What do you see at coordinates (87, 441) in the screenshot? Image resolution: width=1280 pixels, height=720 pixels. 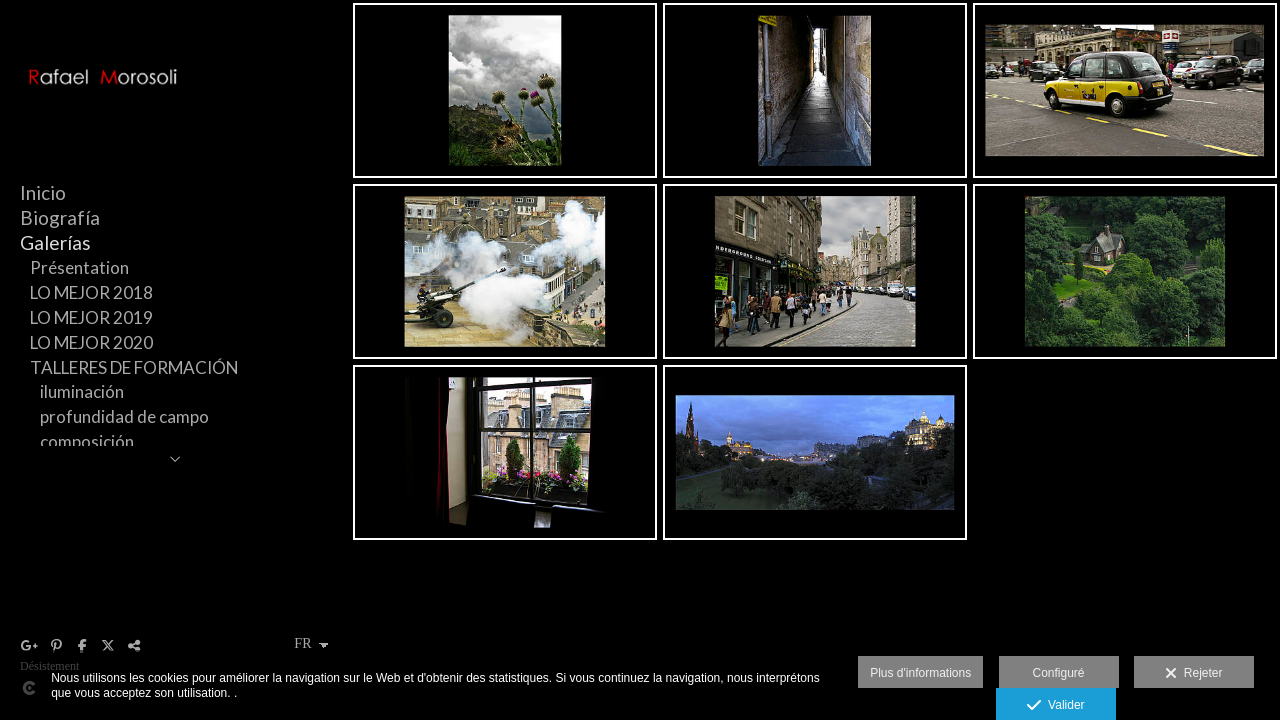 I see `composición` at bounding box center [87, 441].